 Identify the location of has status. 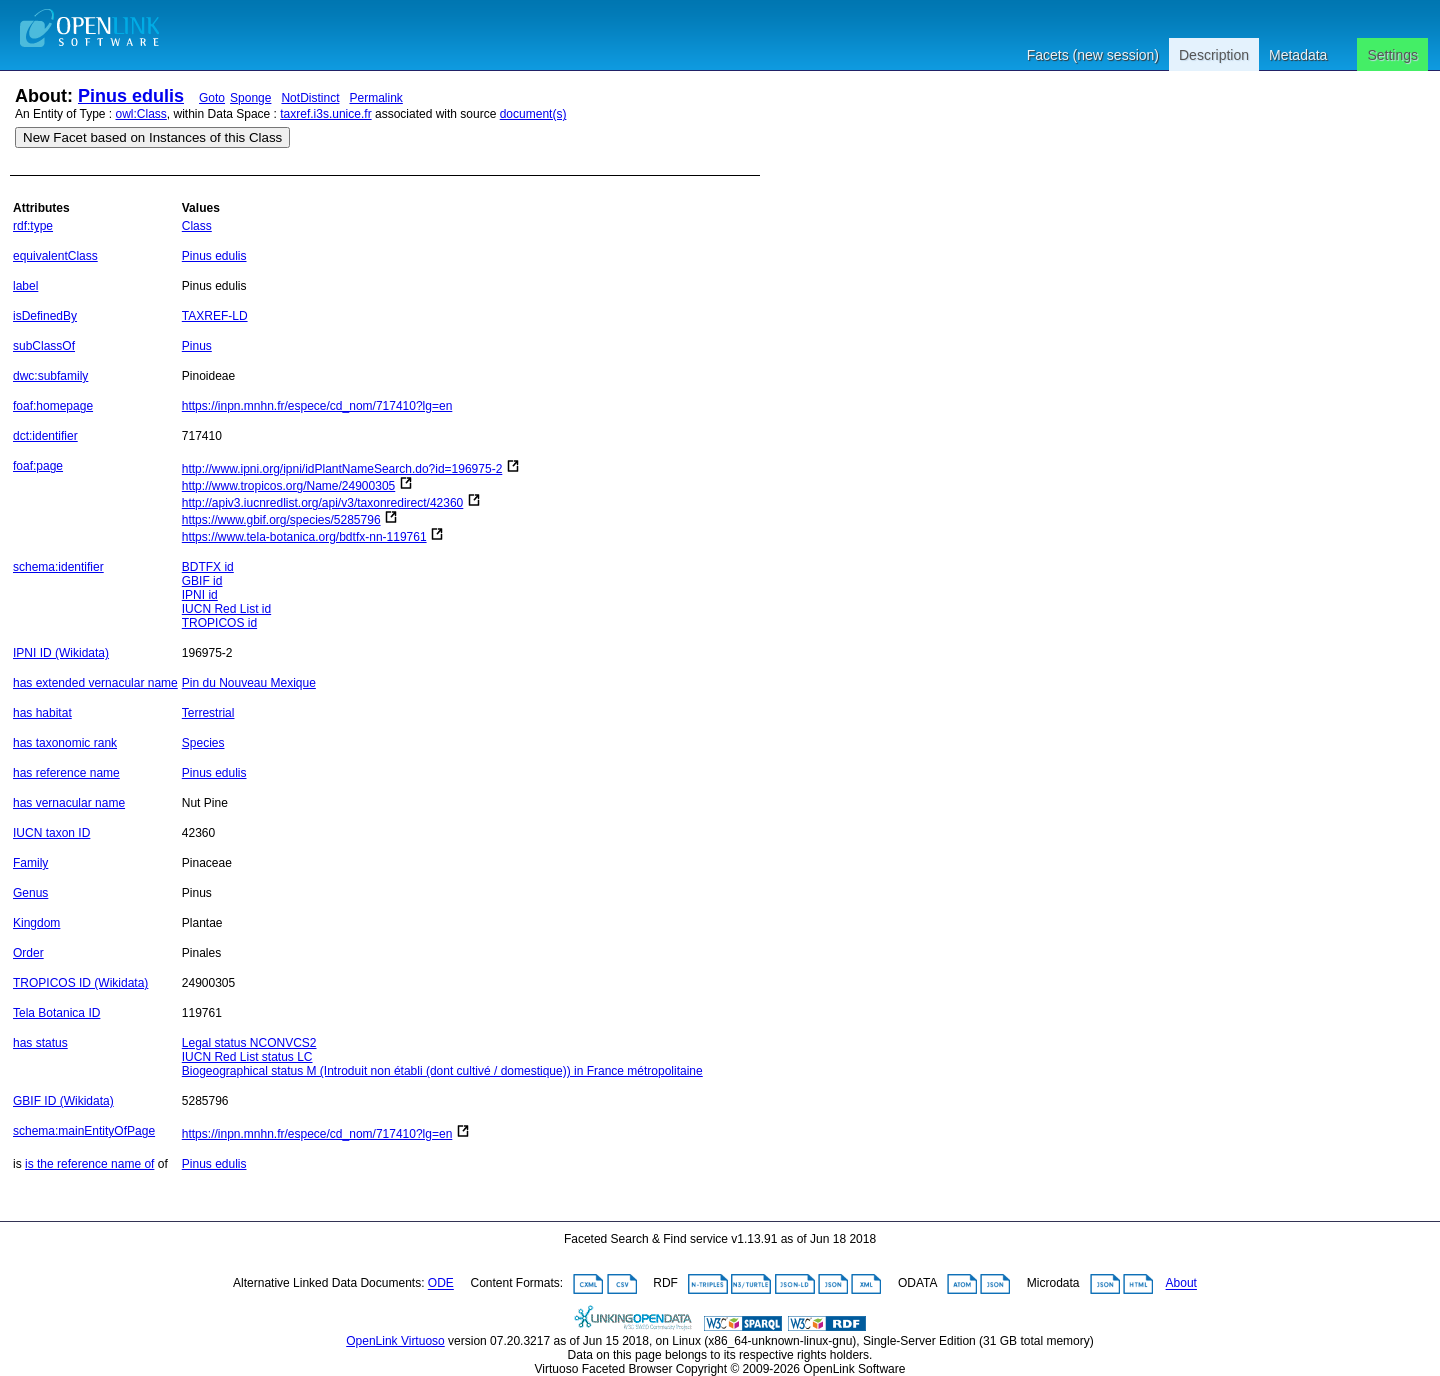
(40, 1043).